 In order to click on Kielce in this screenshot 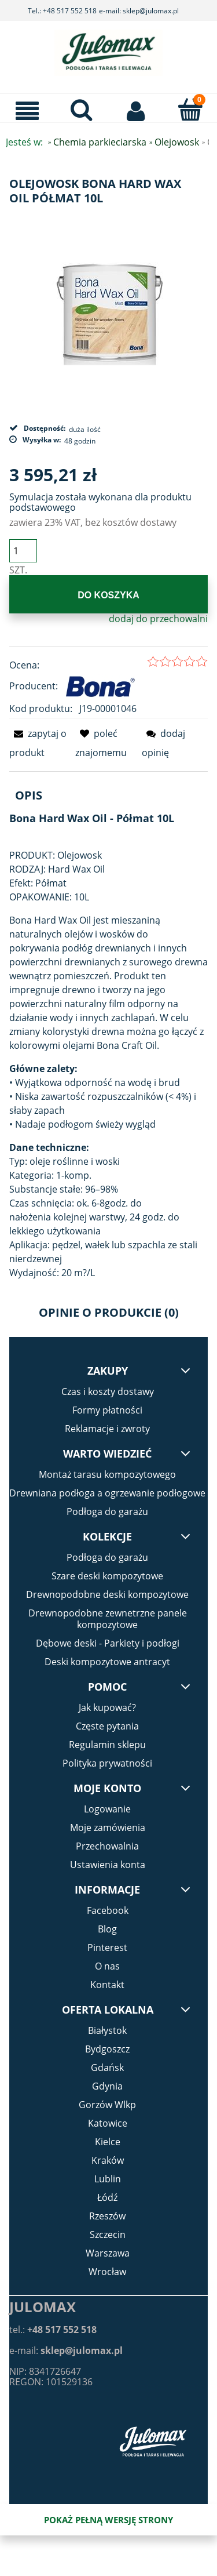, I will do `click(107, 2141)`.